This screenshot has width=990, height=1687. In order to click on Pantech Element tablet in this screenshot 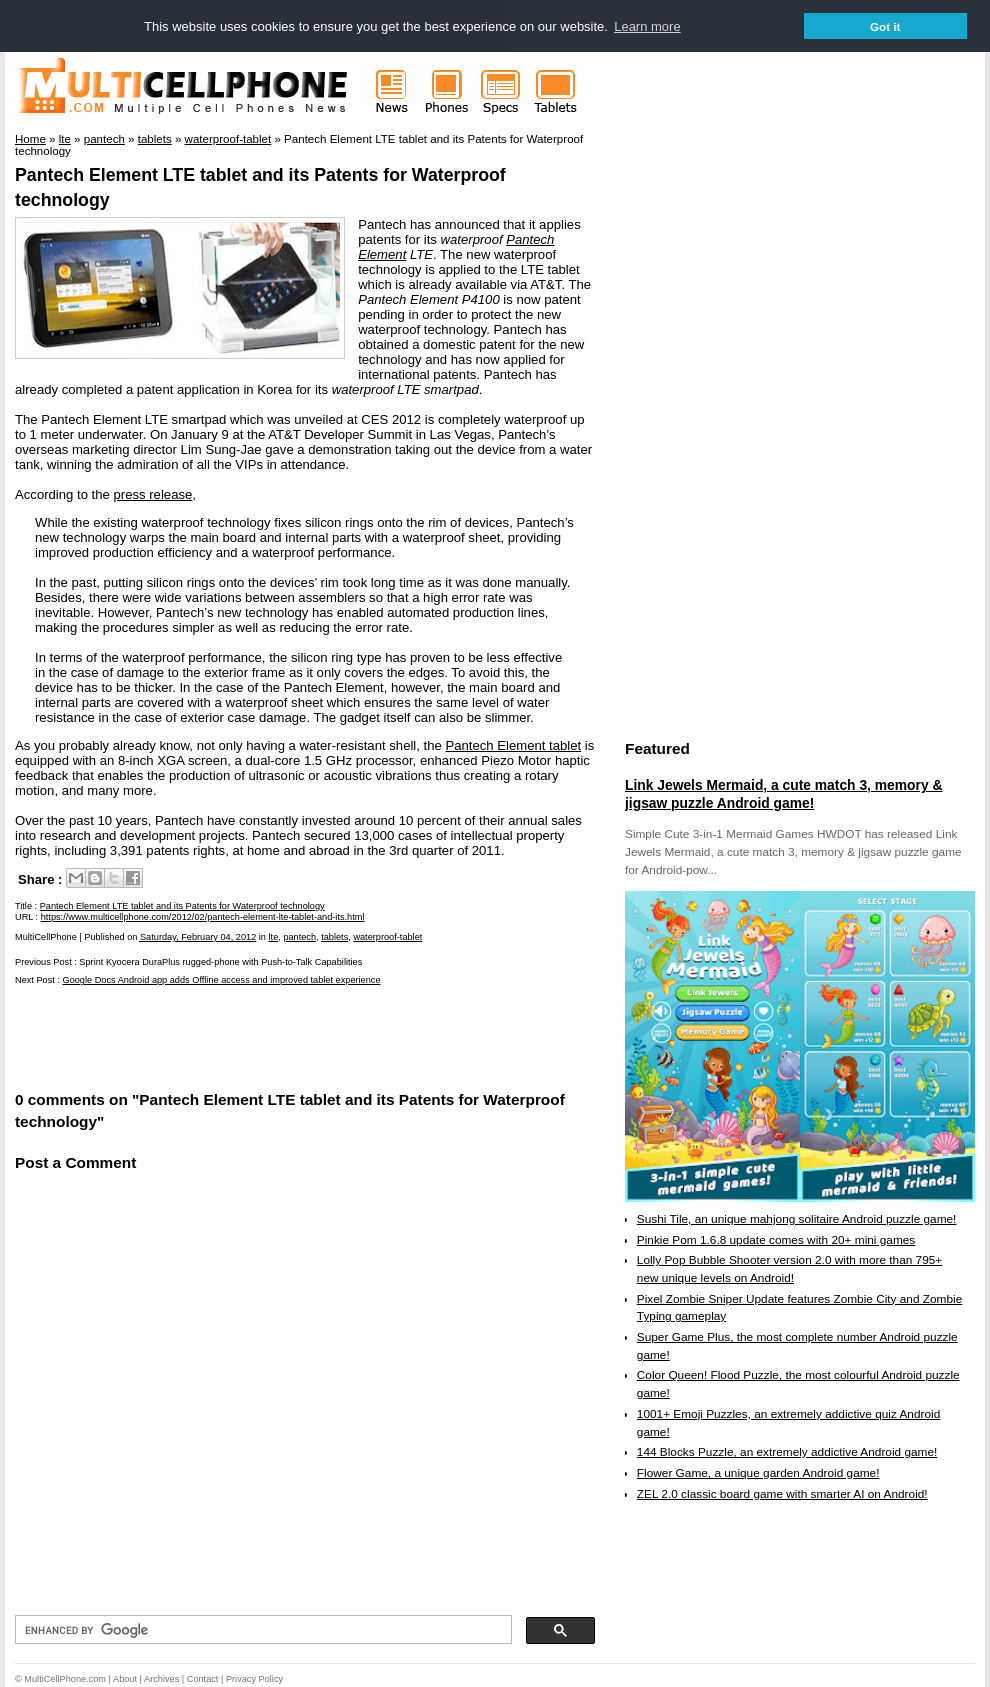, I will do `click(513, 745)`.